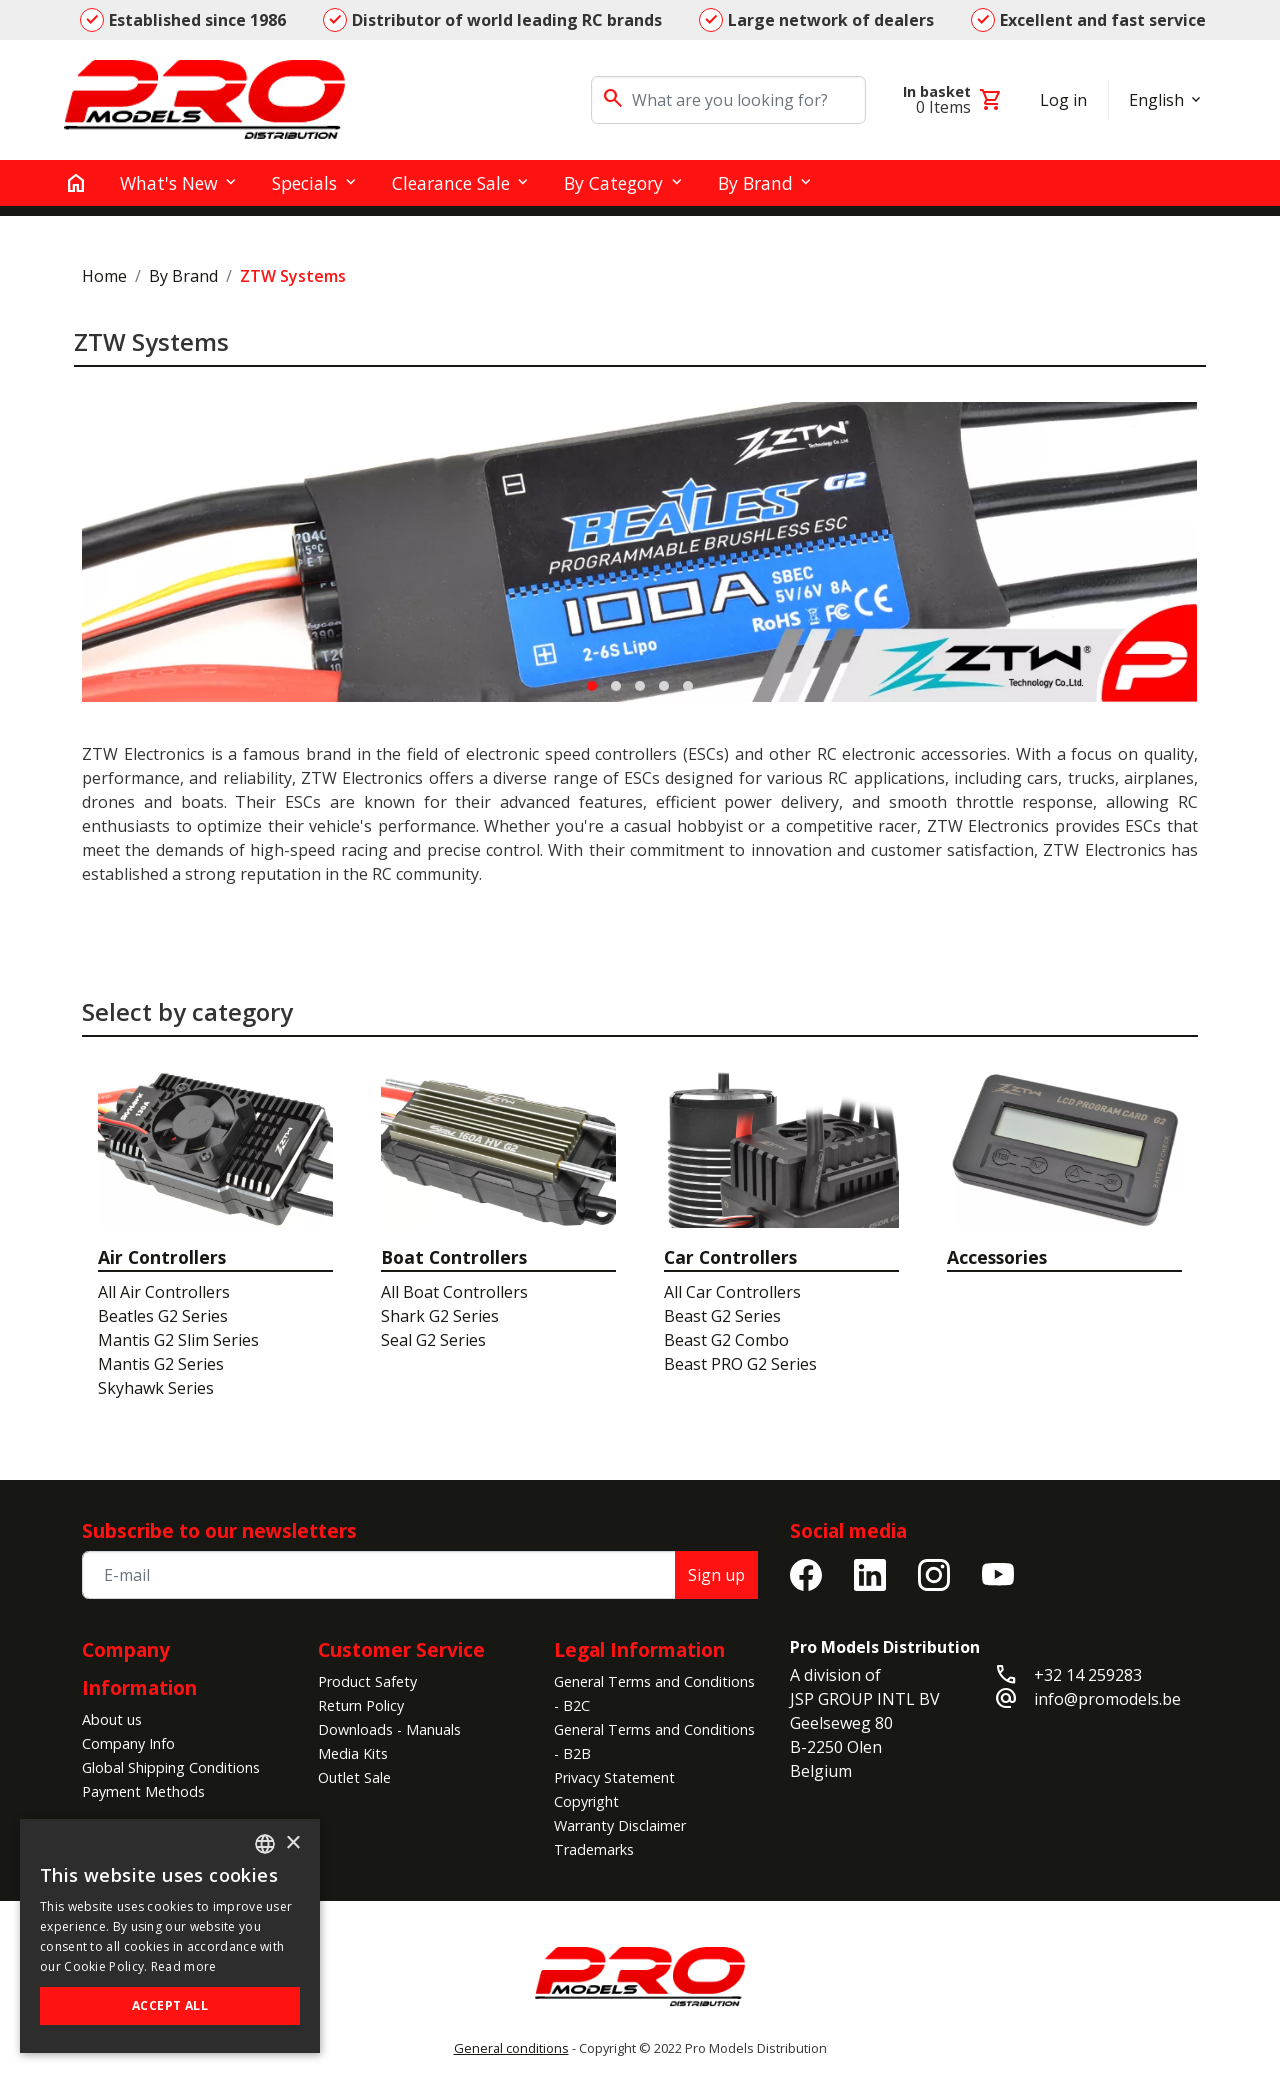  Describe the element at coordinates (353, 1753) in the screenshot. I see `Media Kits` at that location.